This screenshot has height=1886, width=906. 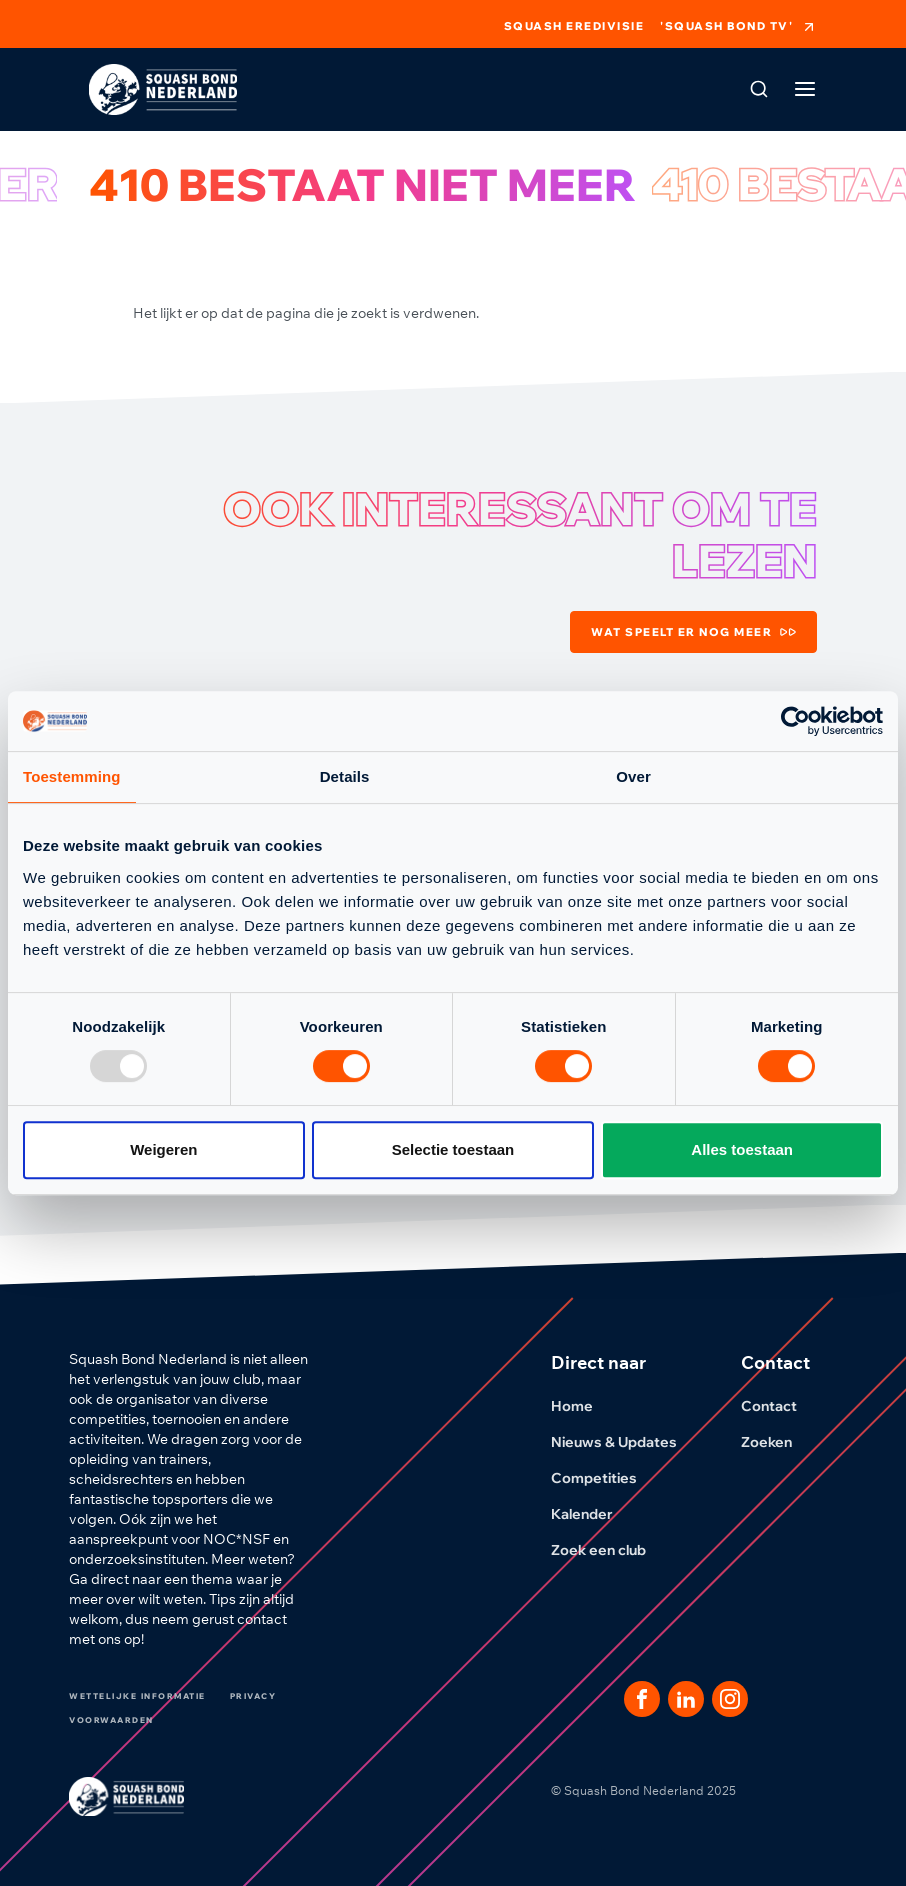 I want to click on 'Squash Bond TV', so click(x=738, y=27).